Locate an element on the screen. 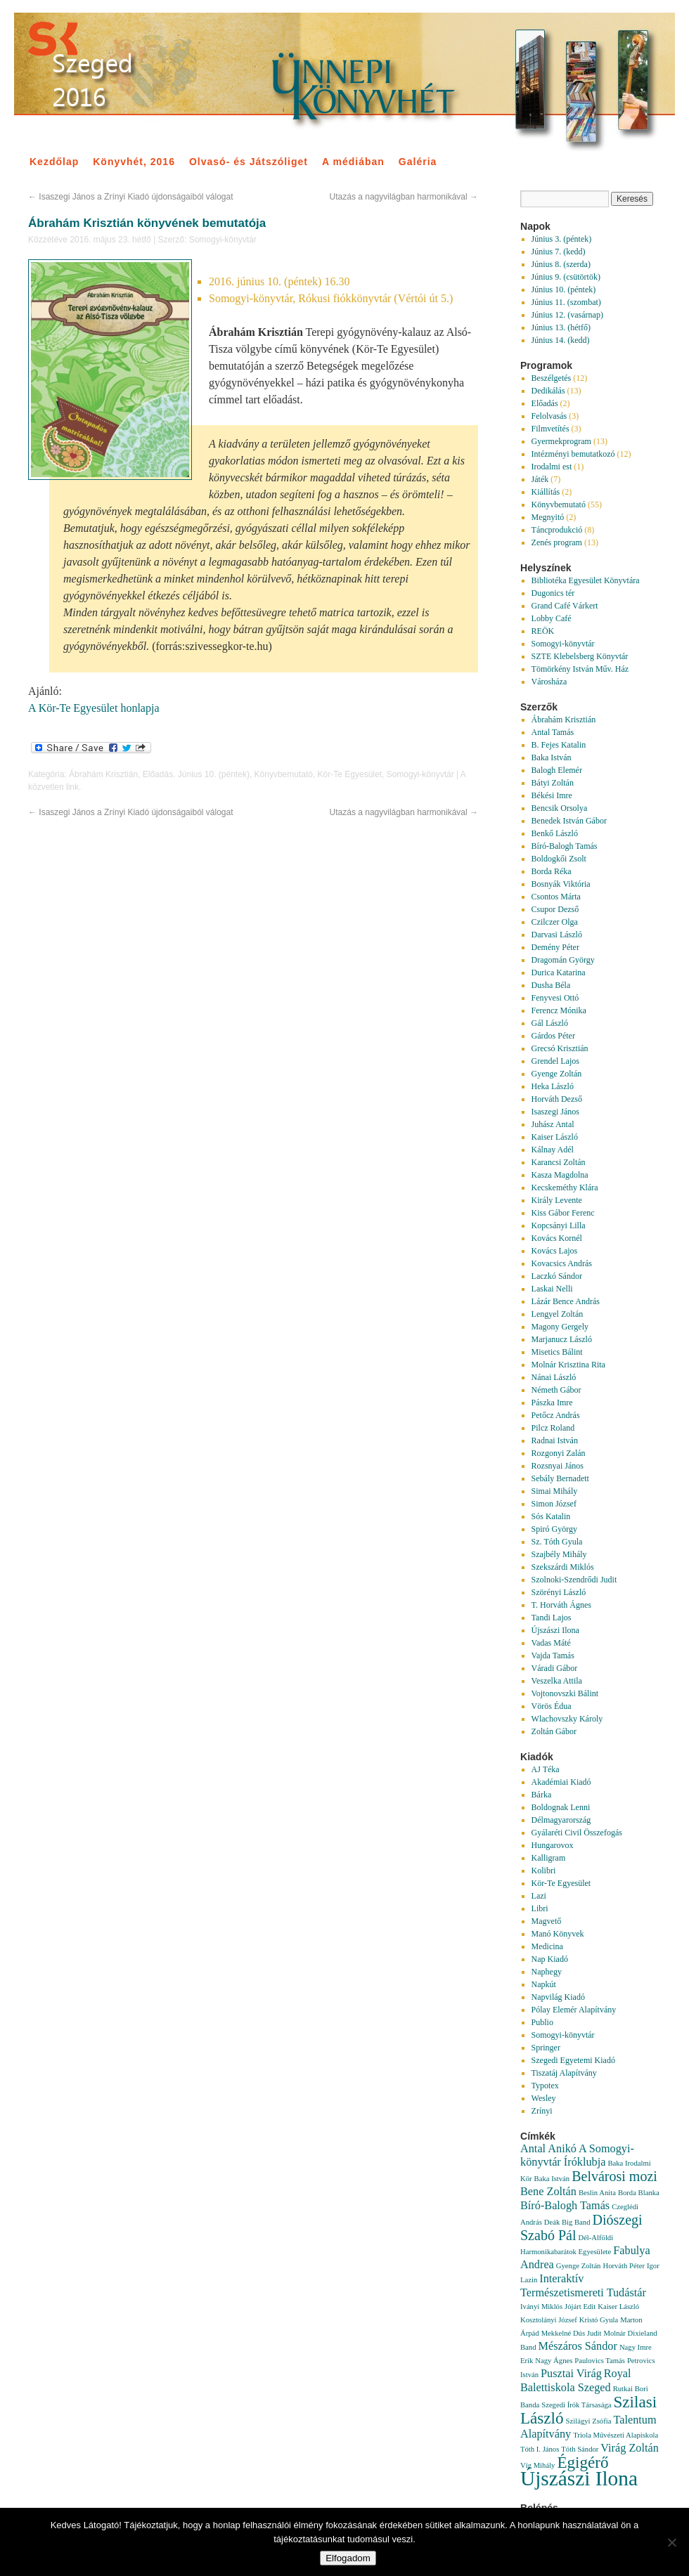  Wlachovszky Károly is located at coordinates (567, 1719).